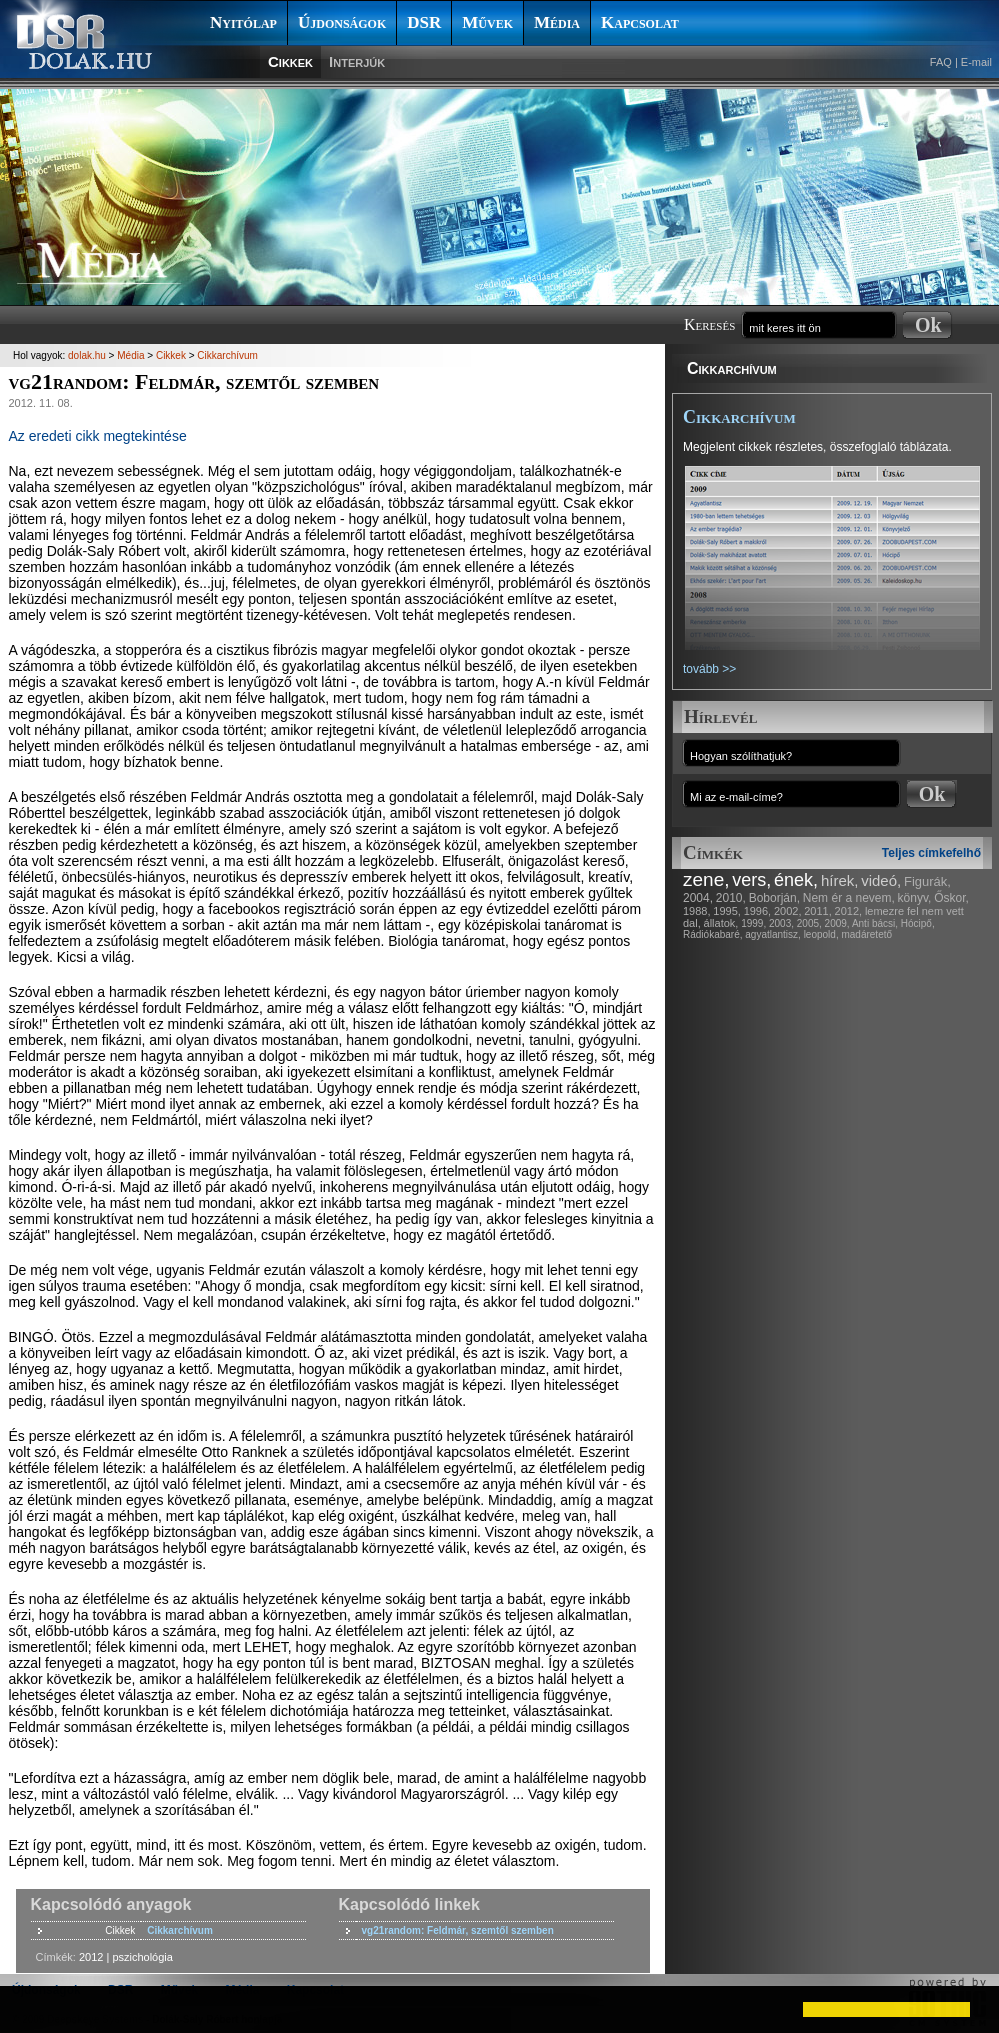  I want to click on Nyitólap, so click(243, 22).